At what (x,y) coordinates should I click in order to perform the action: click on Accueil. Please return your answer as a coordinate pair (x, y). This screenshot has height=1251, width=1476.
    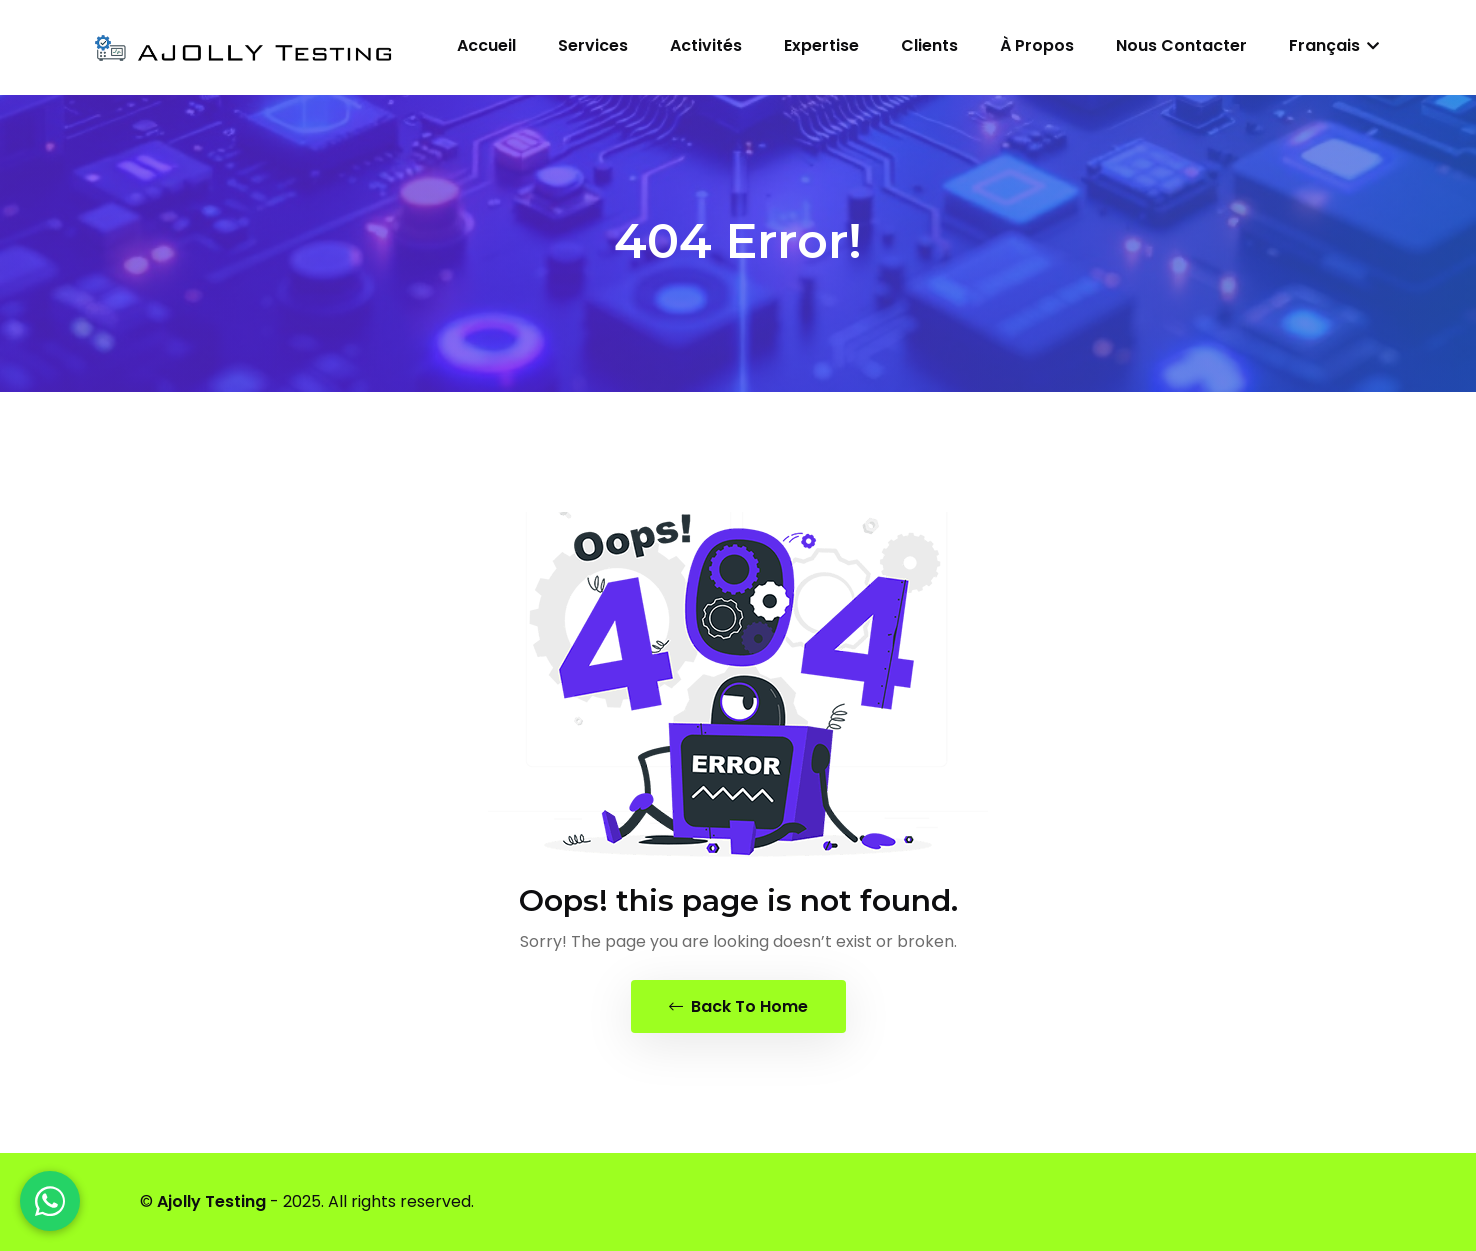
    Looking at the image, I should click on (486, 45).